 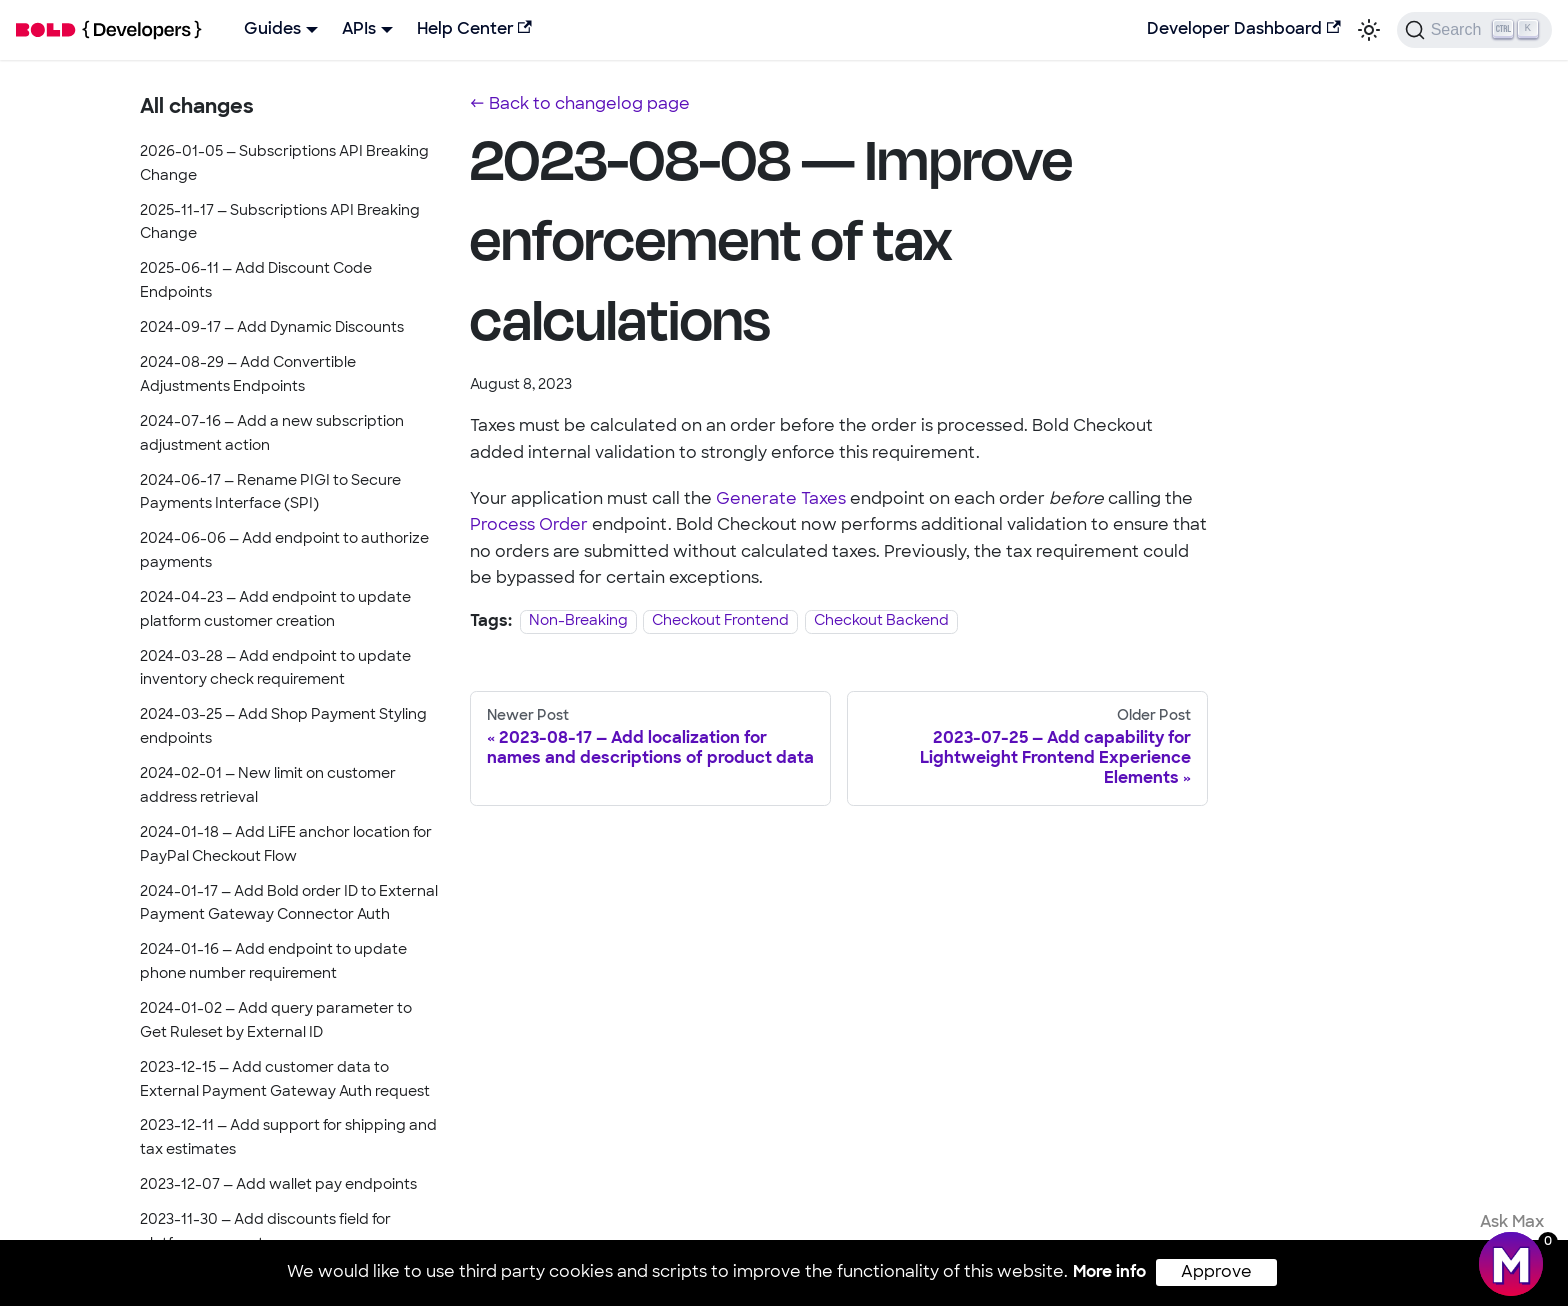 I want to click on 2023-12-15 — Add customer data to External Payment Gateway Auth request, so click(x=285, y=1080).